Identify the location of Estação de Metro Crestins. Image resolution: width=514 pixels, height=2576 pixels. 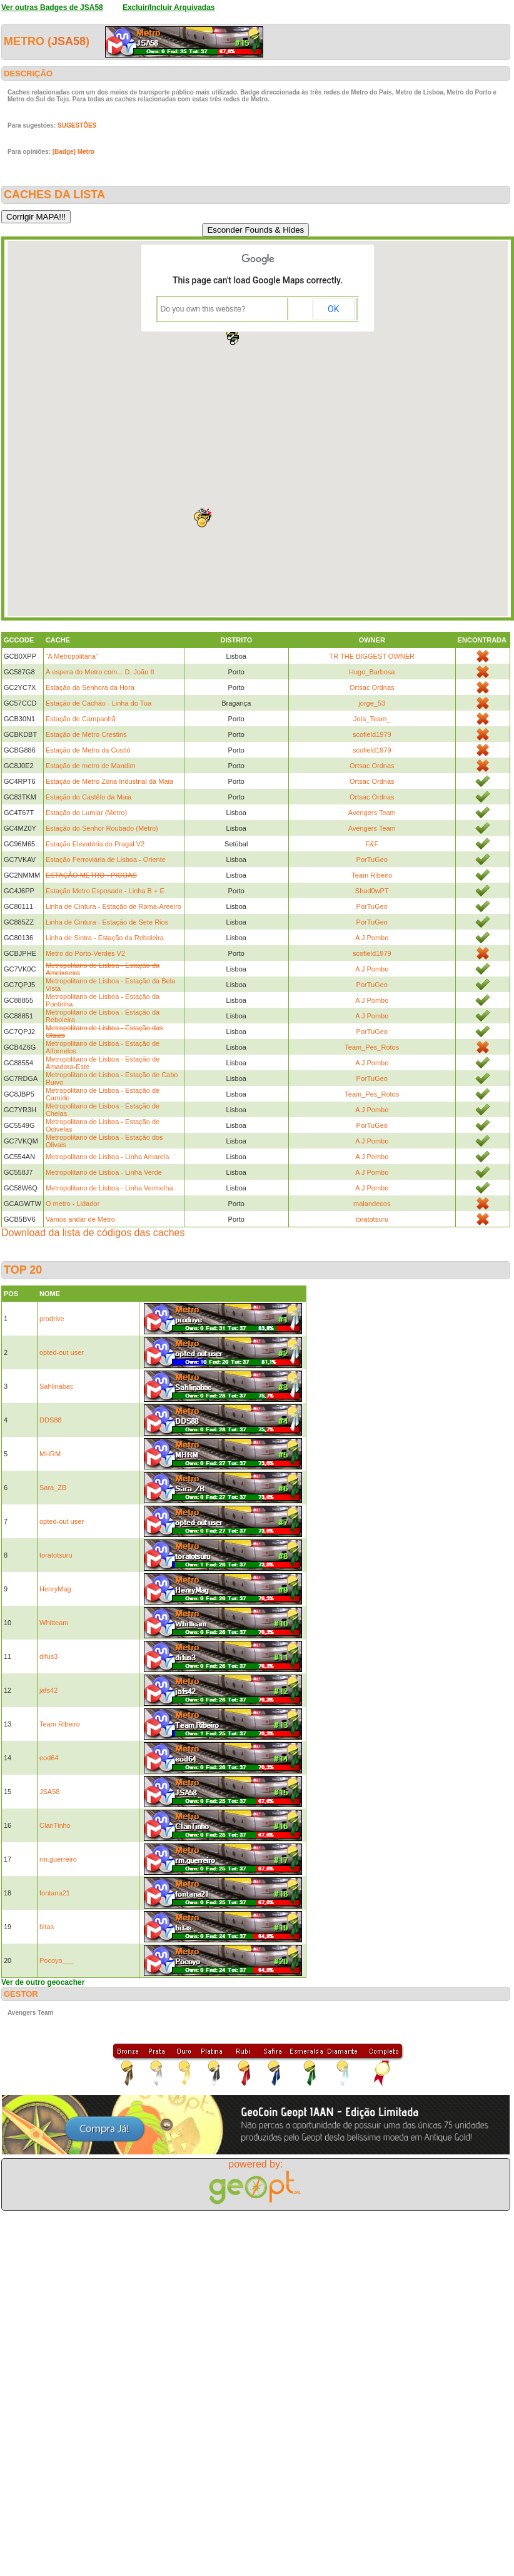
(86, 734).